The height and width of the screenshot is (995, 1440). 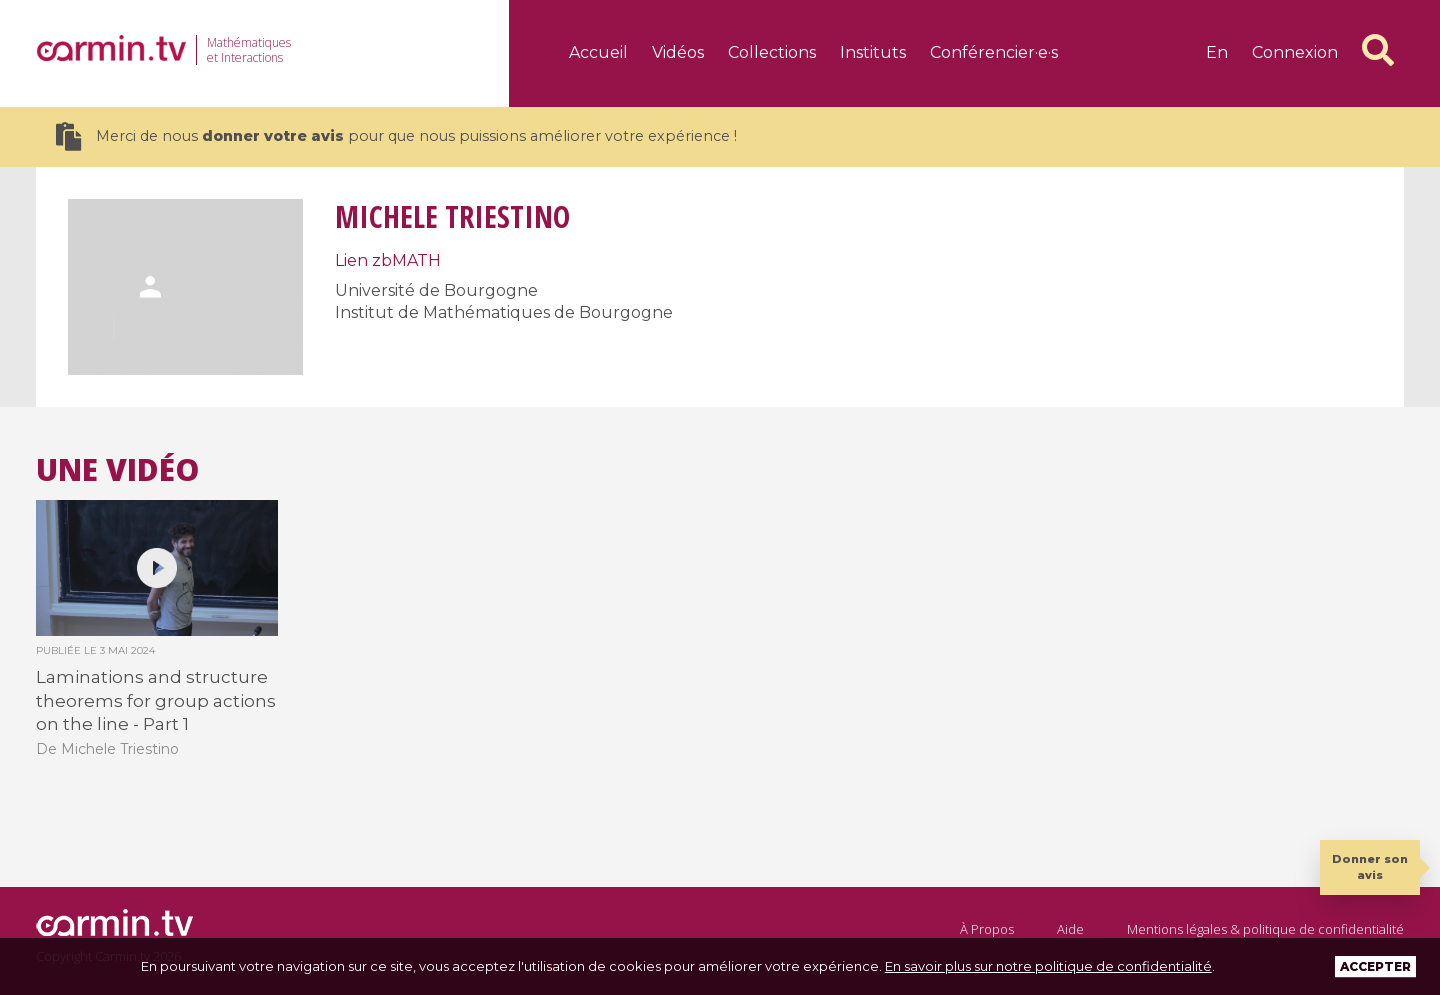 I want to click on Laminations and structure theorems for group actions on the line - Part 1, so click(x=156, y=700).